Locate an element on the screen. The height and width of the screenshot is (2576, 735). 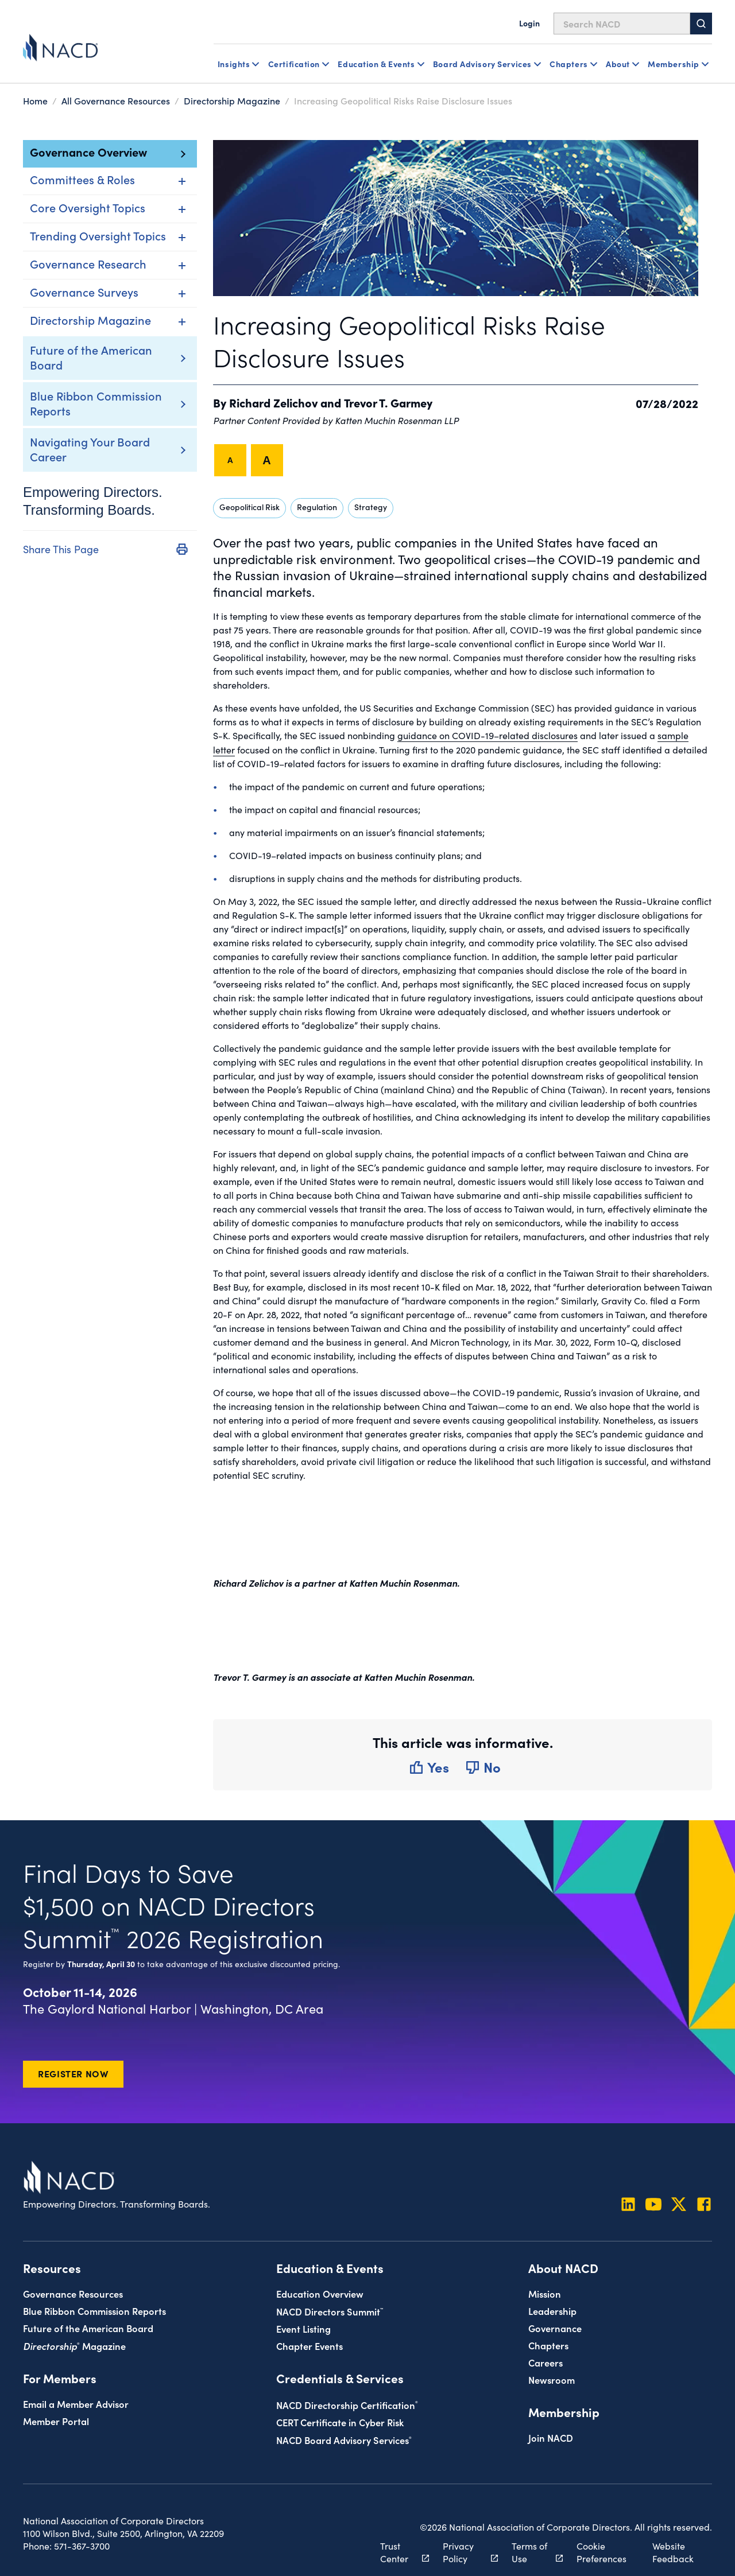
Login is located at coordinates (529, 23).